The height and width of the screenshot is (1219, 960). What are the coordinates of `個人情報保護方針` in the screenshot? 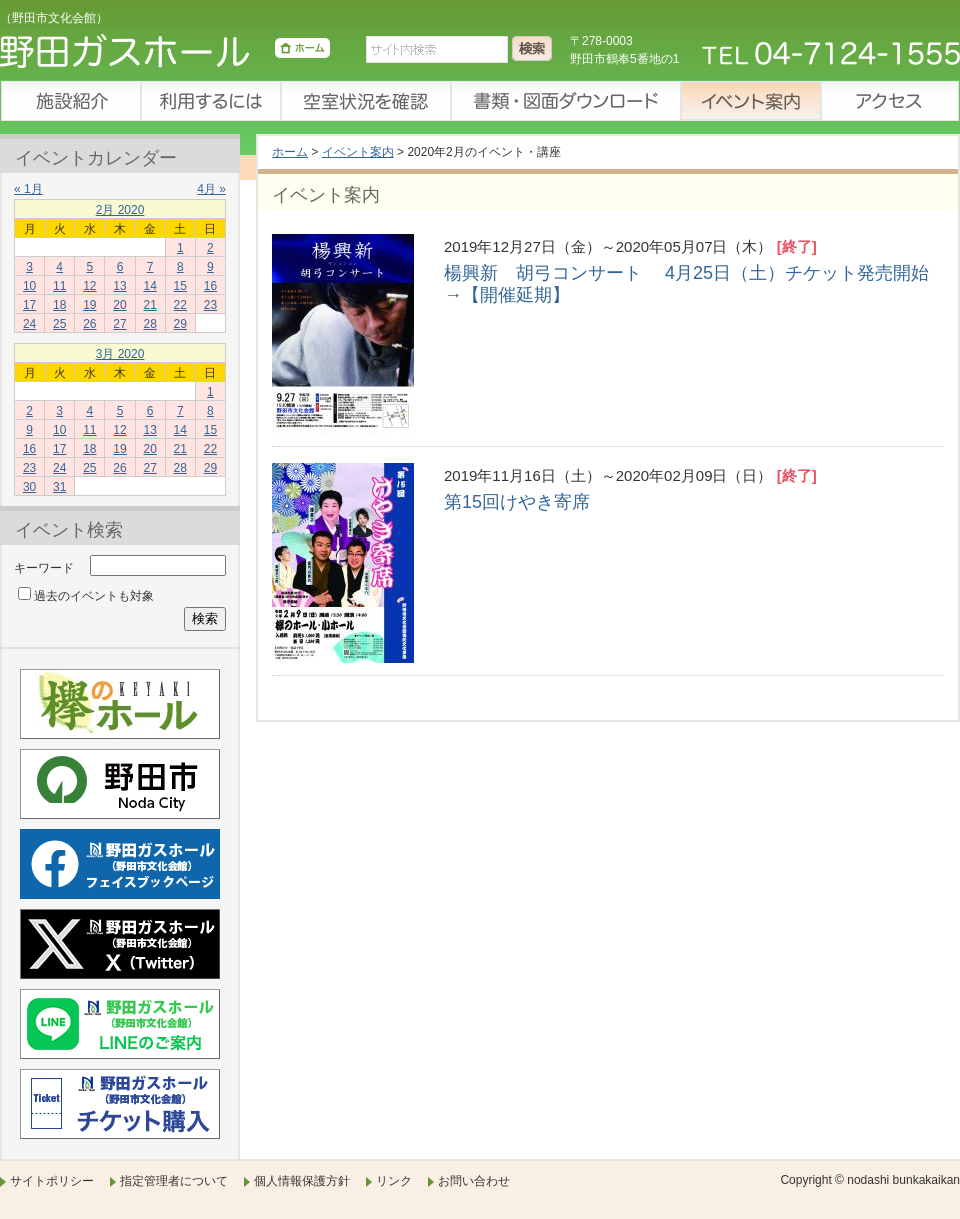 It's located at (302, 1181).